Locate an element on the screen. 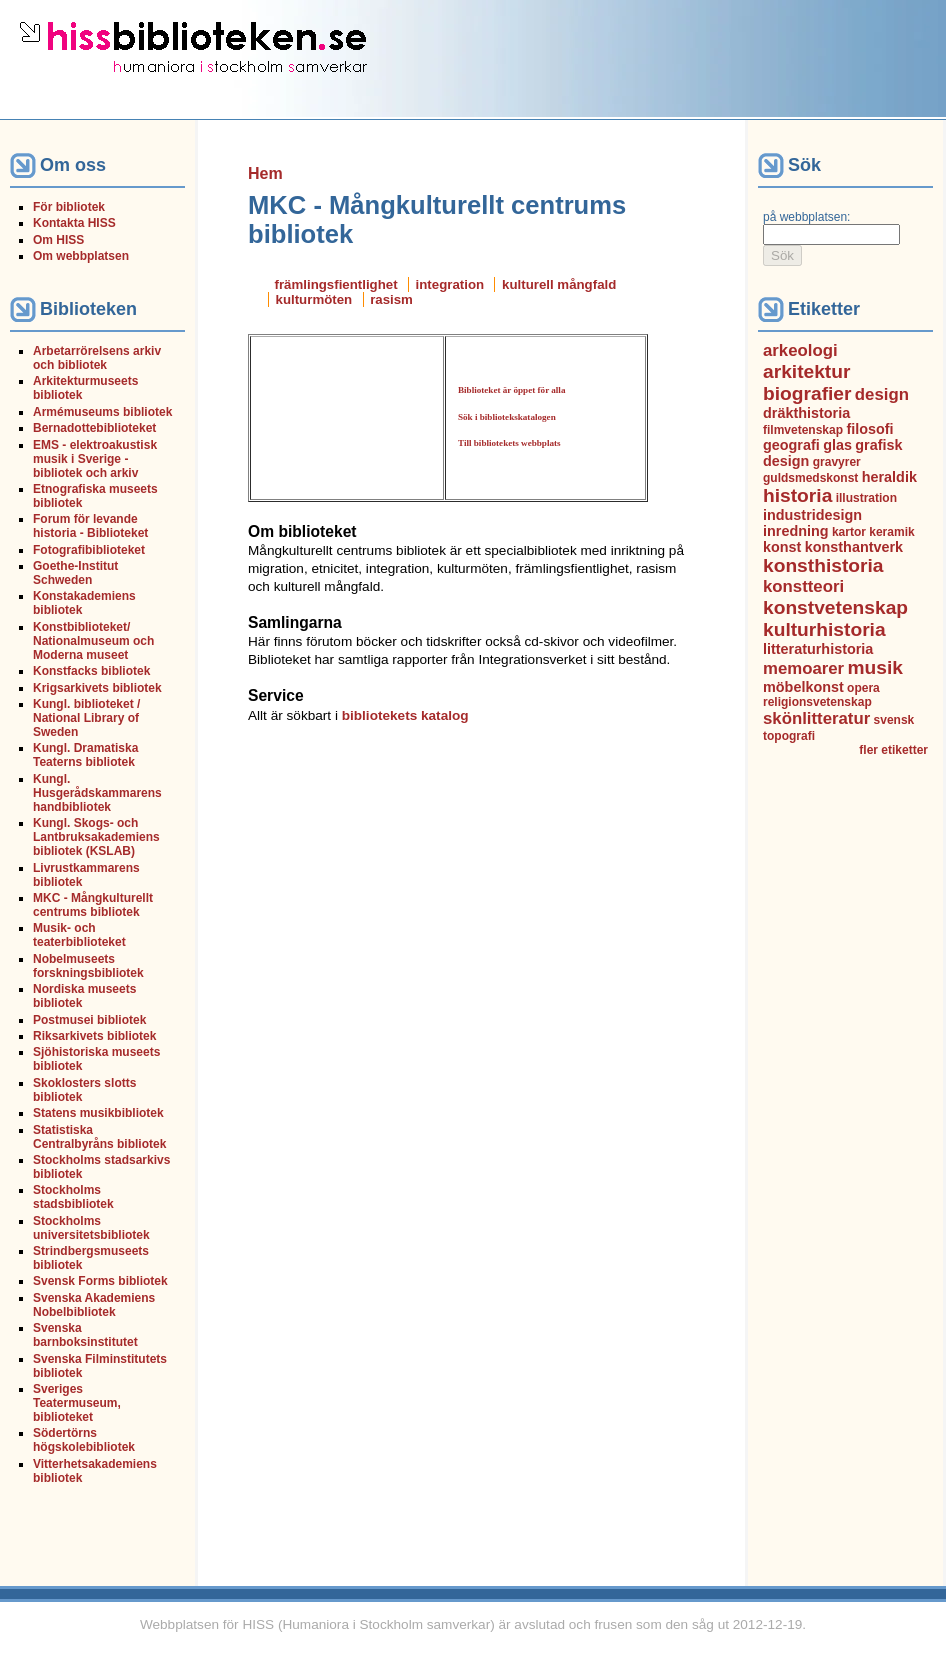 The height and width of the screenshot is (1679, 946). industridesign is located at coordinates (812, 515).